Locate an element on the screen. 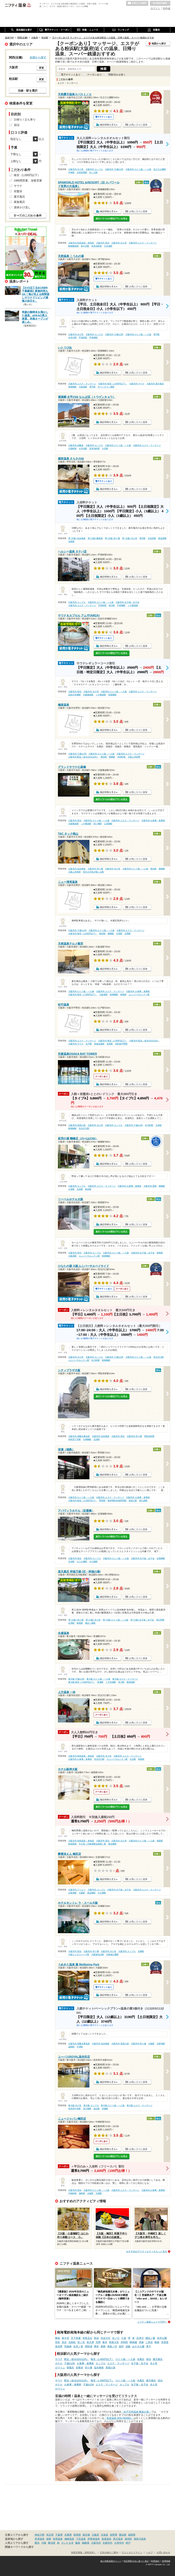  大国町駅 is located at coordinates (72, 448).